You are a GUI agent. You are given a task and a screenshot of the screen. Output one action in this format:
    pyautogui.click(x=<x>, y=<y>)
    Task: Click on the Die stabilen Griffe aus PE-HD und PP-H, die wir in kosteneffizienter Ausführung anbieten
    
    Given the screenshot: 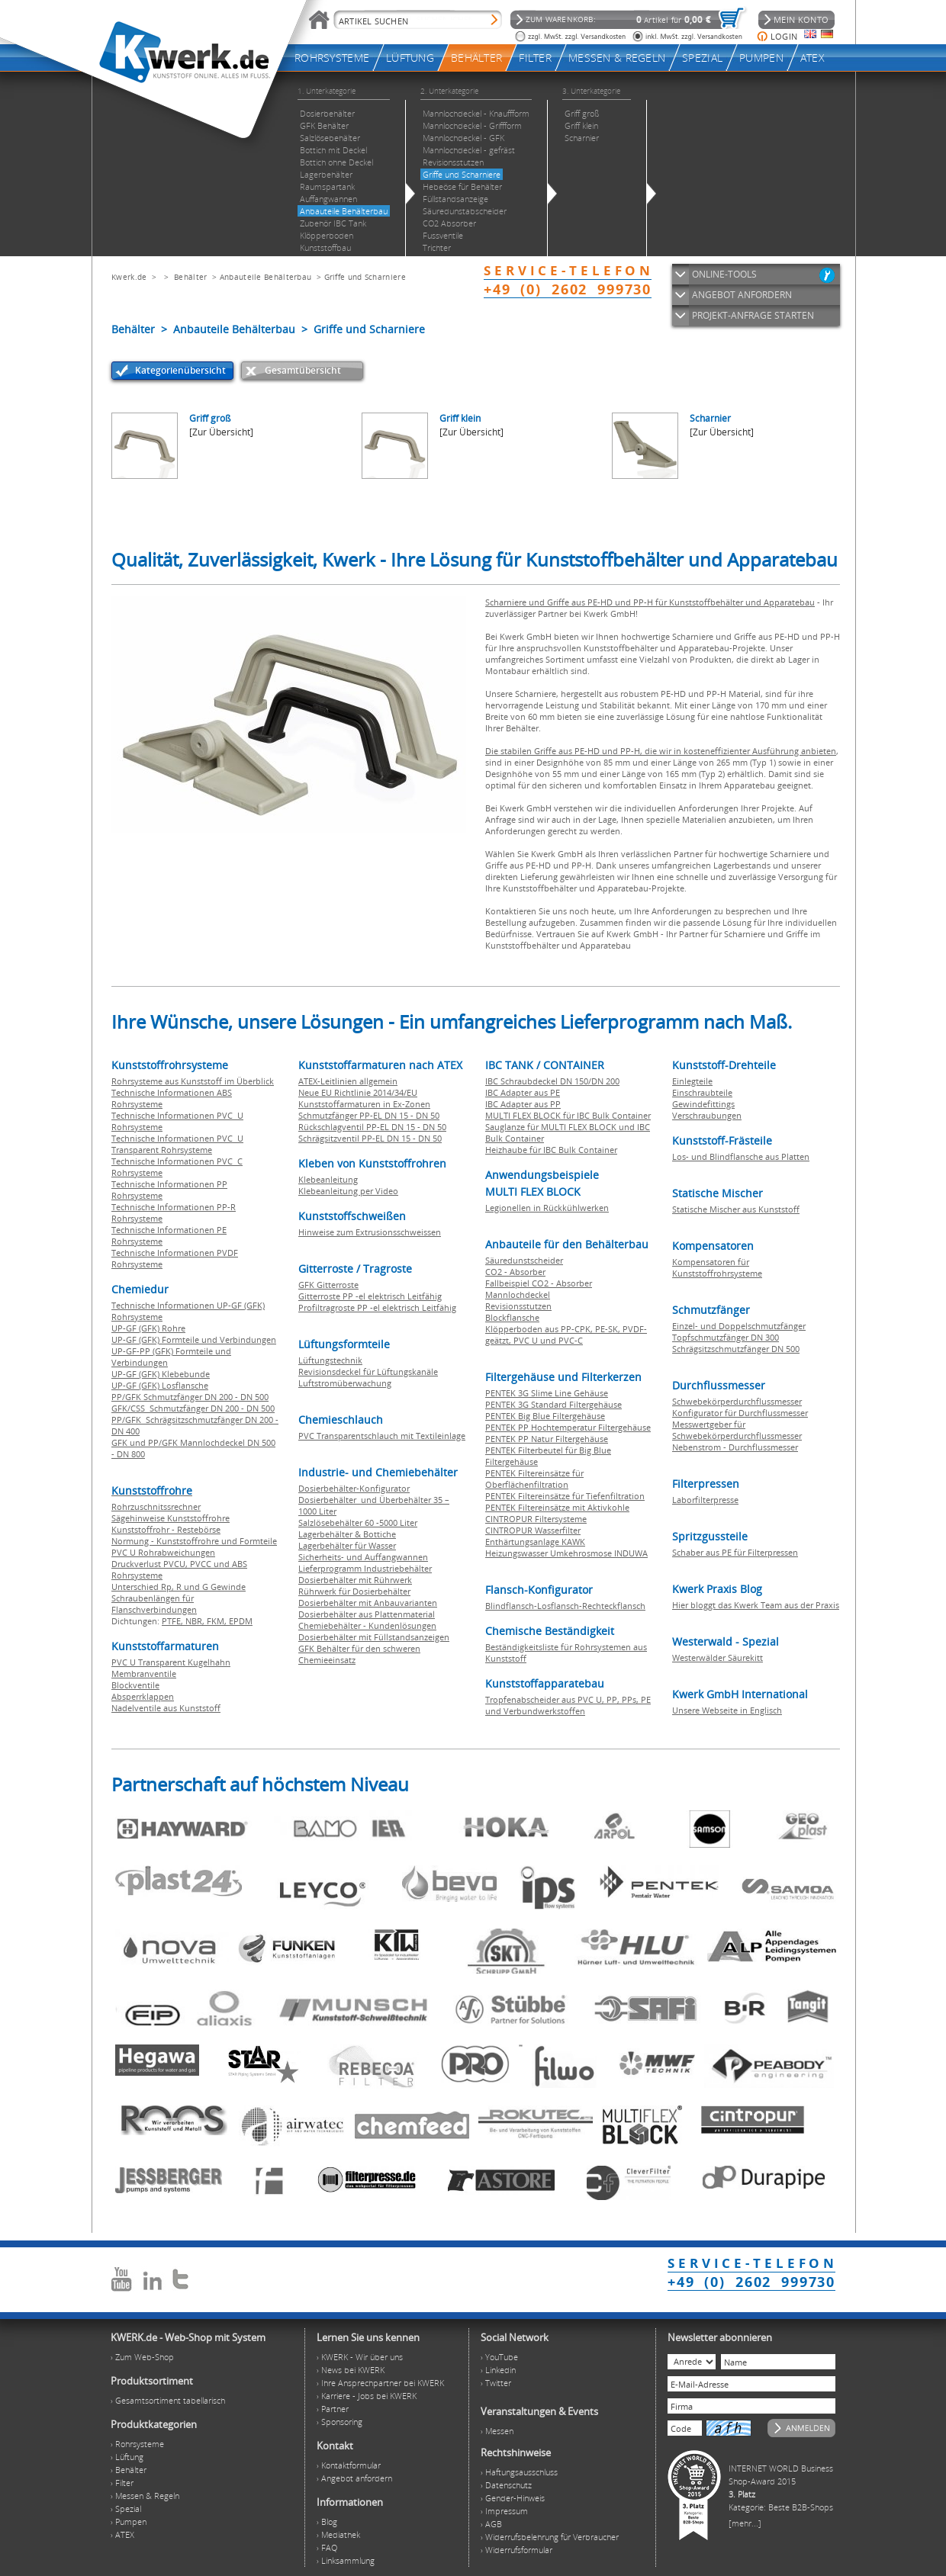 What is the action you would take?
    pyautogui.click(x=660, y=750)
    